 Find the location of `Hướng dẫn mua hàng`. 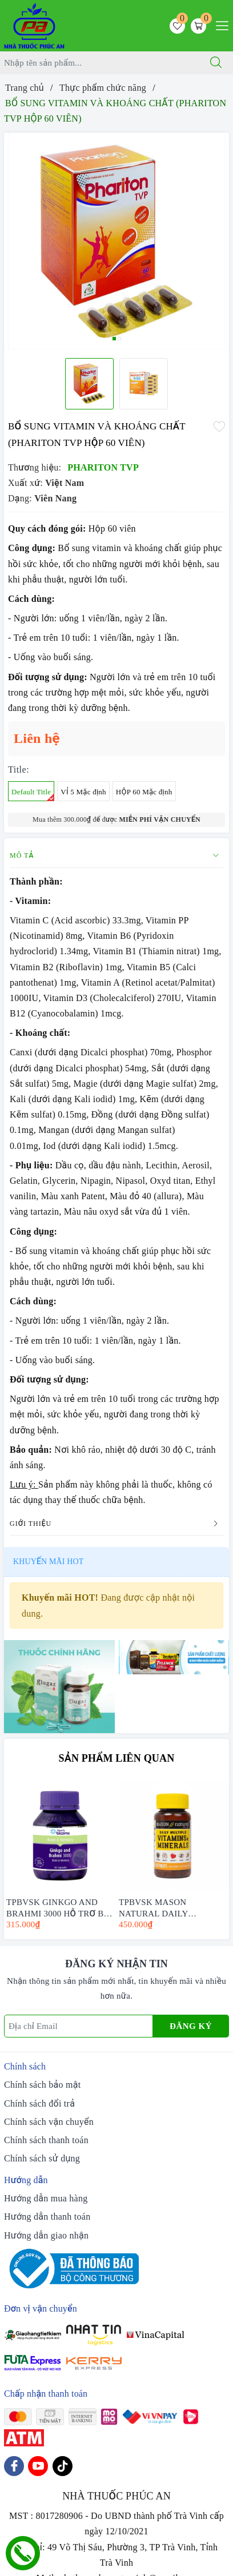

Hướng dẫn mua hàng is located at coordinates (45, 2198).